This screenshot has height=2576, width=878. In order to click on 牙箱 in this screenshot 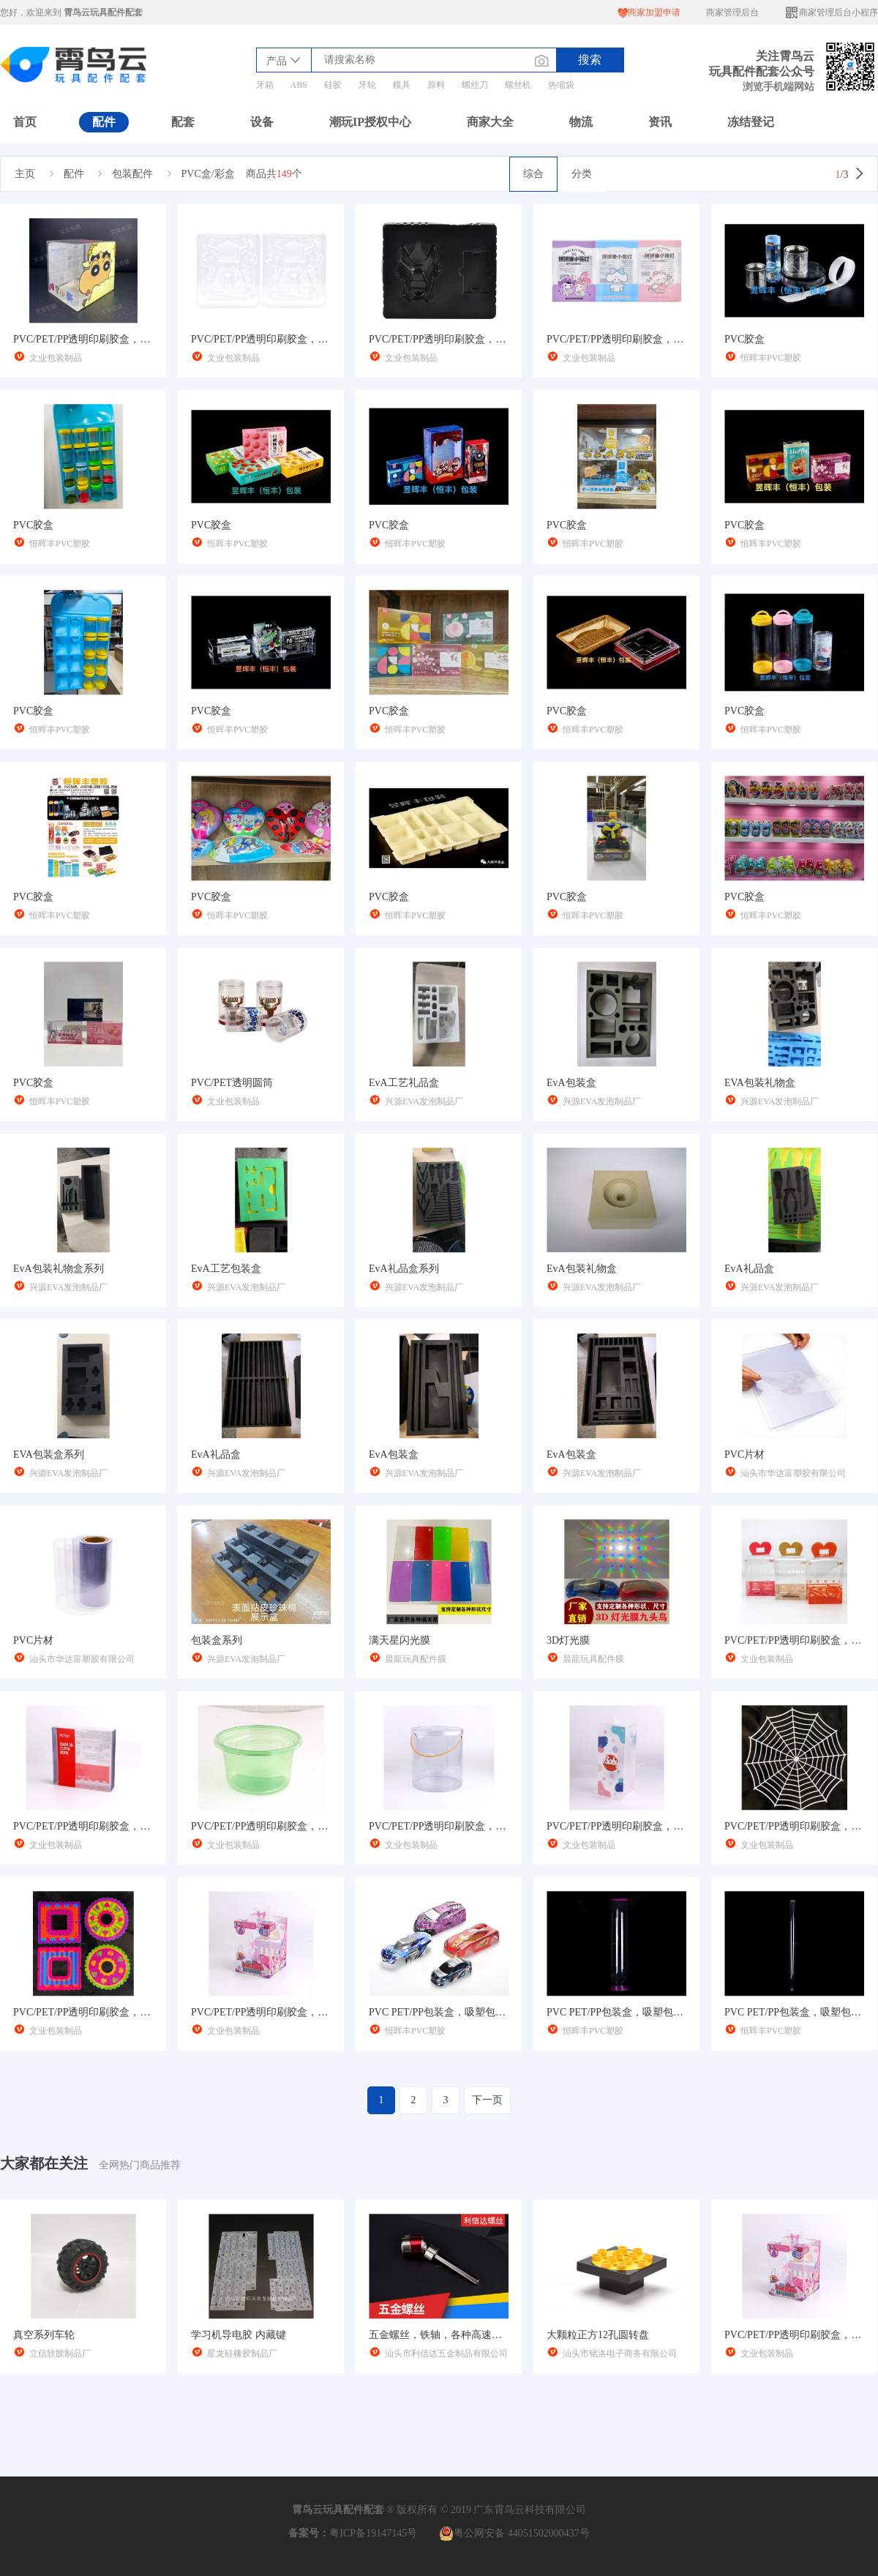, I will do `click(265, 85)`.